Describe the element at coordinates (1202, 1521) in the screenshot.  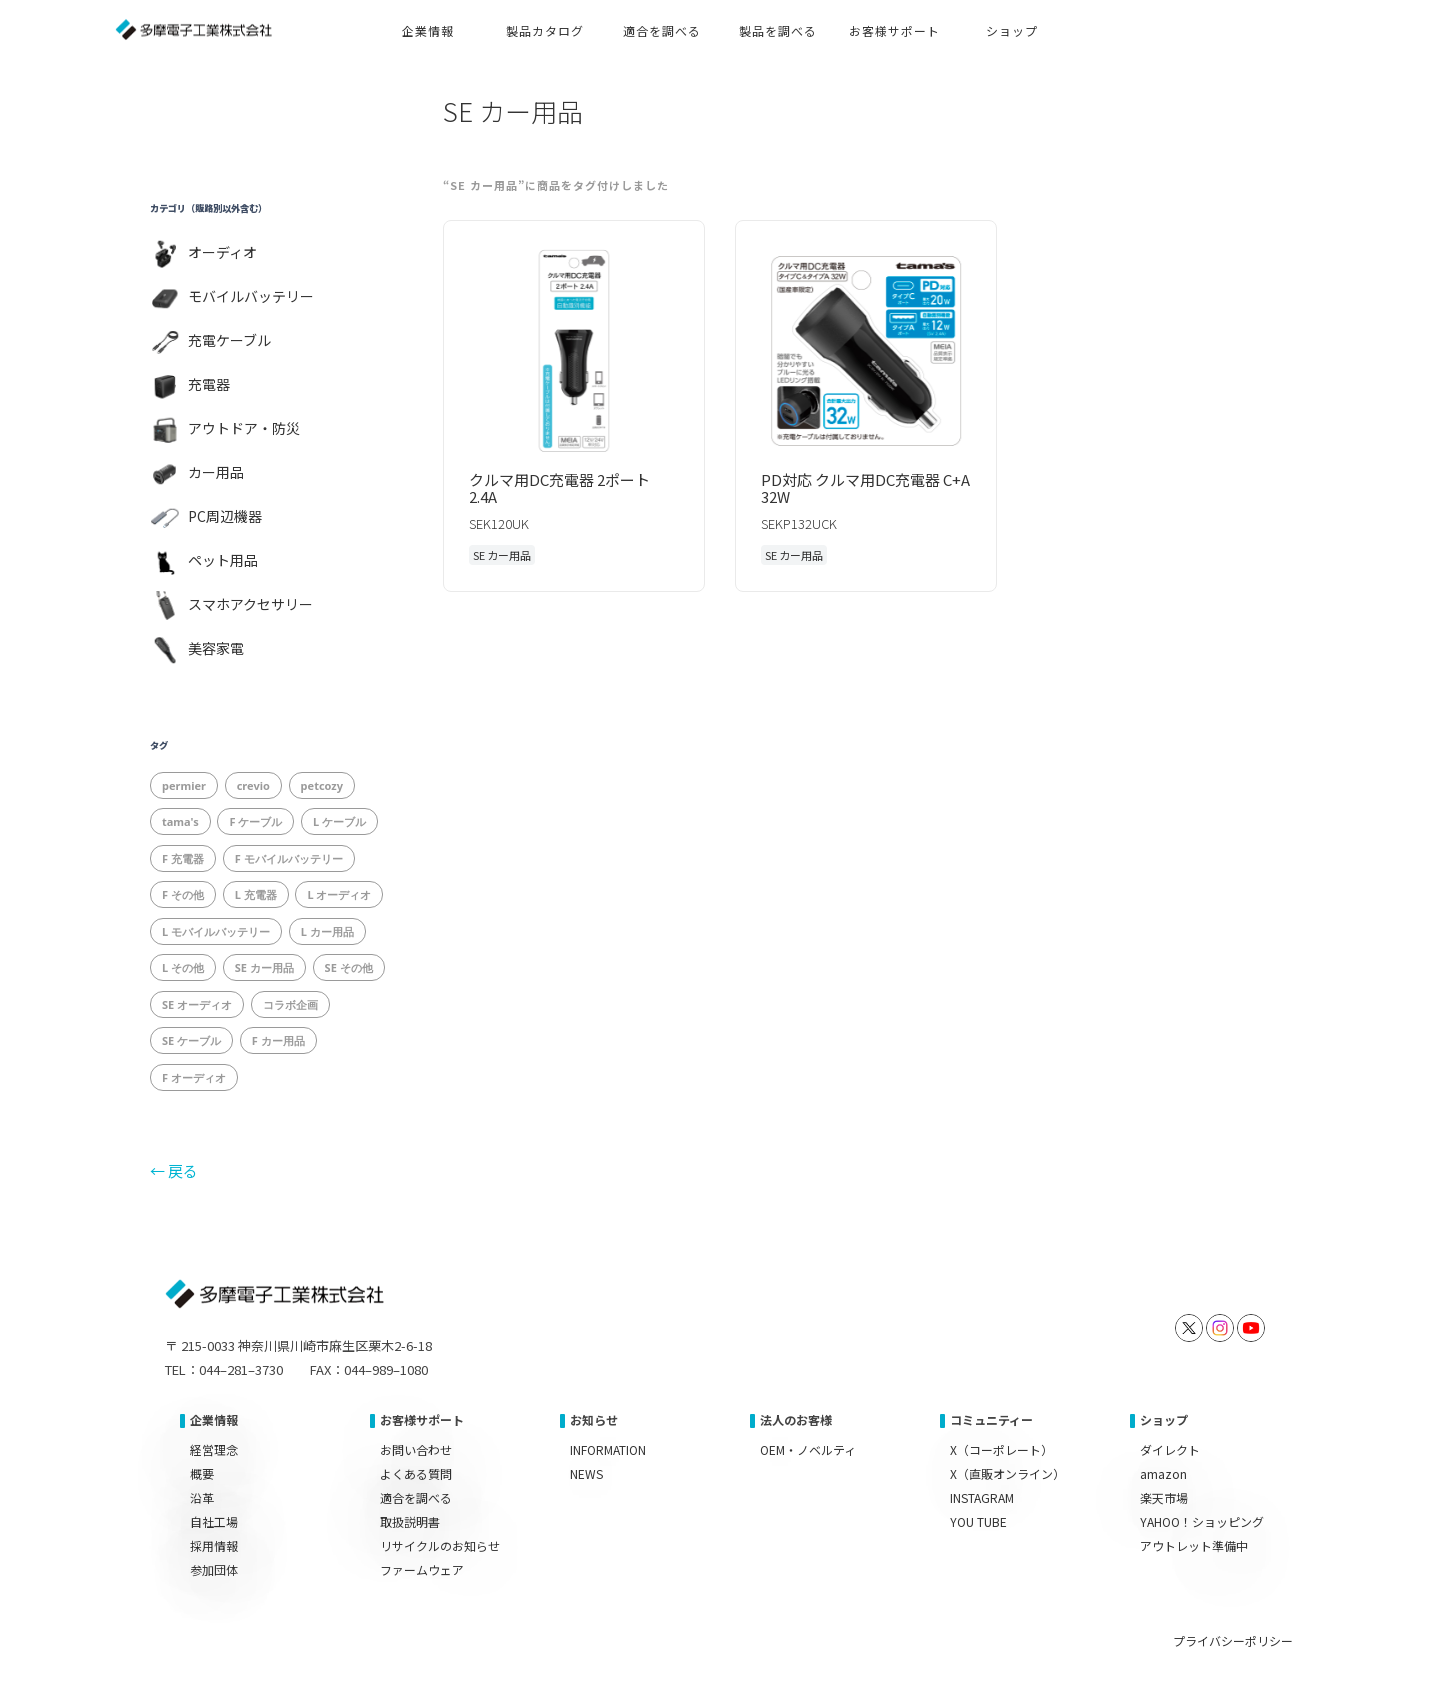
I see `YAHOO！ショッピング` at that location.